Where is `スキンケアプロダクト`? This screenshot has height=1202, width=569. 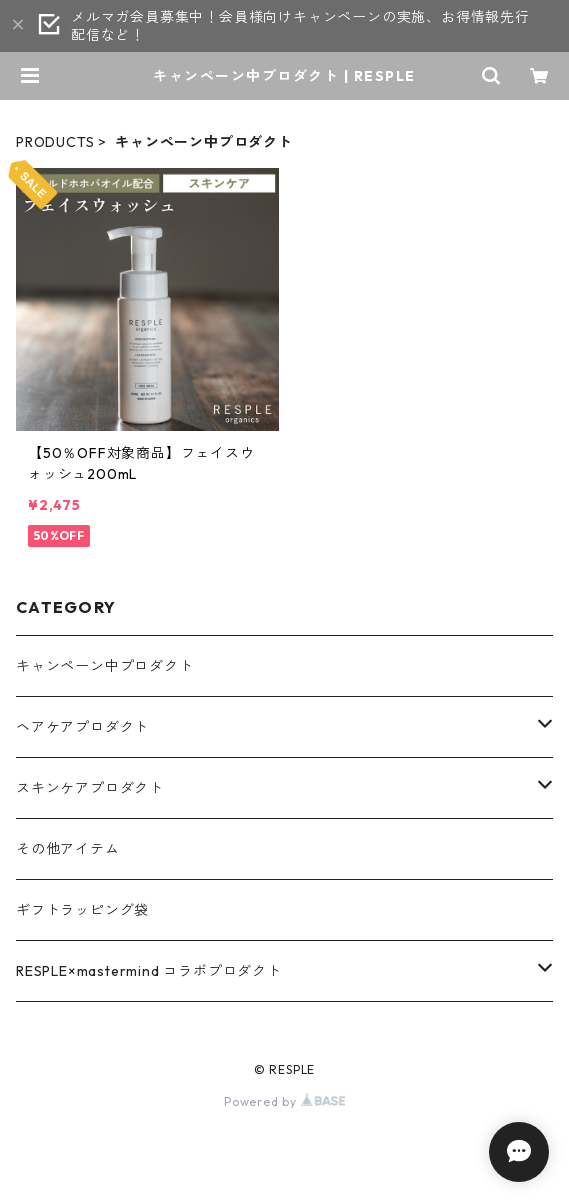
スキンケアプロダクト is located at coordinates (90, 788).